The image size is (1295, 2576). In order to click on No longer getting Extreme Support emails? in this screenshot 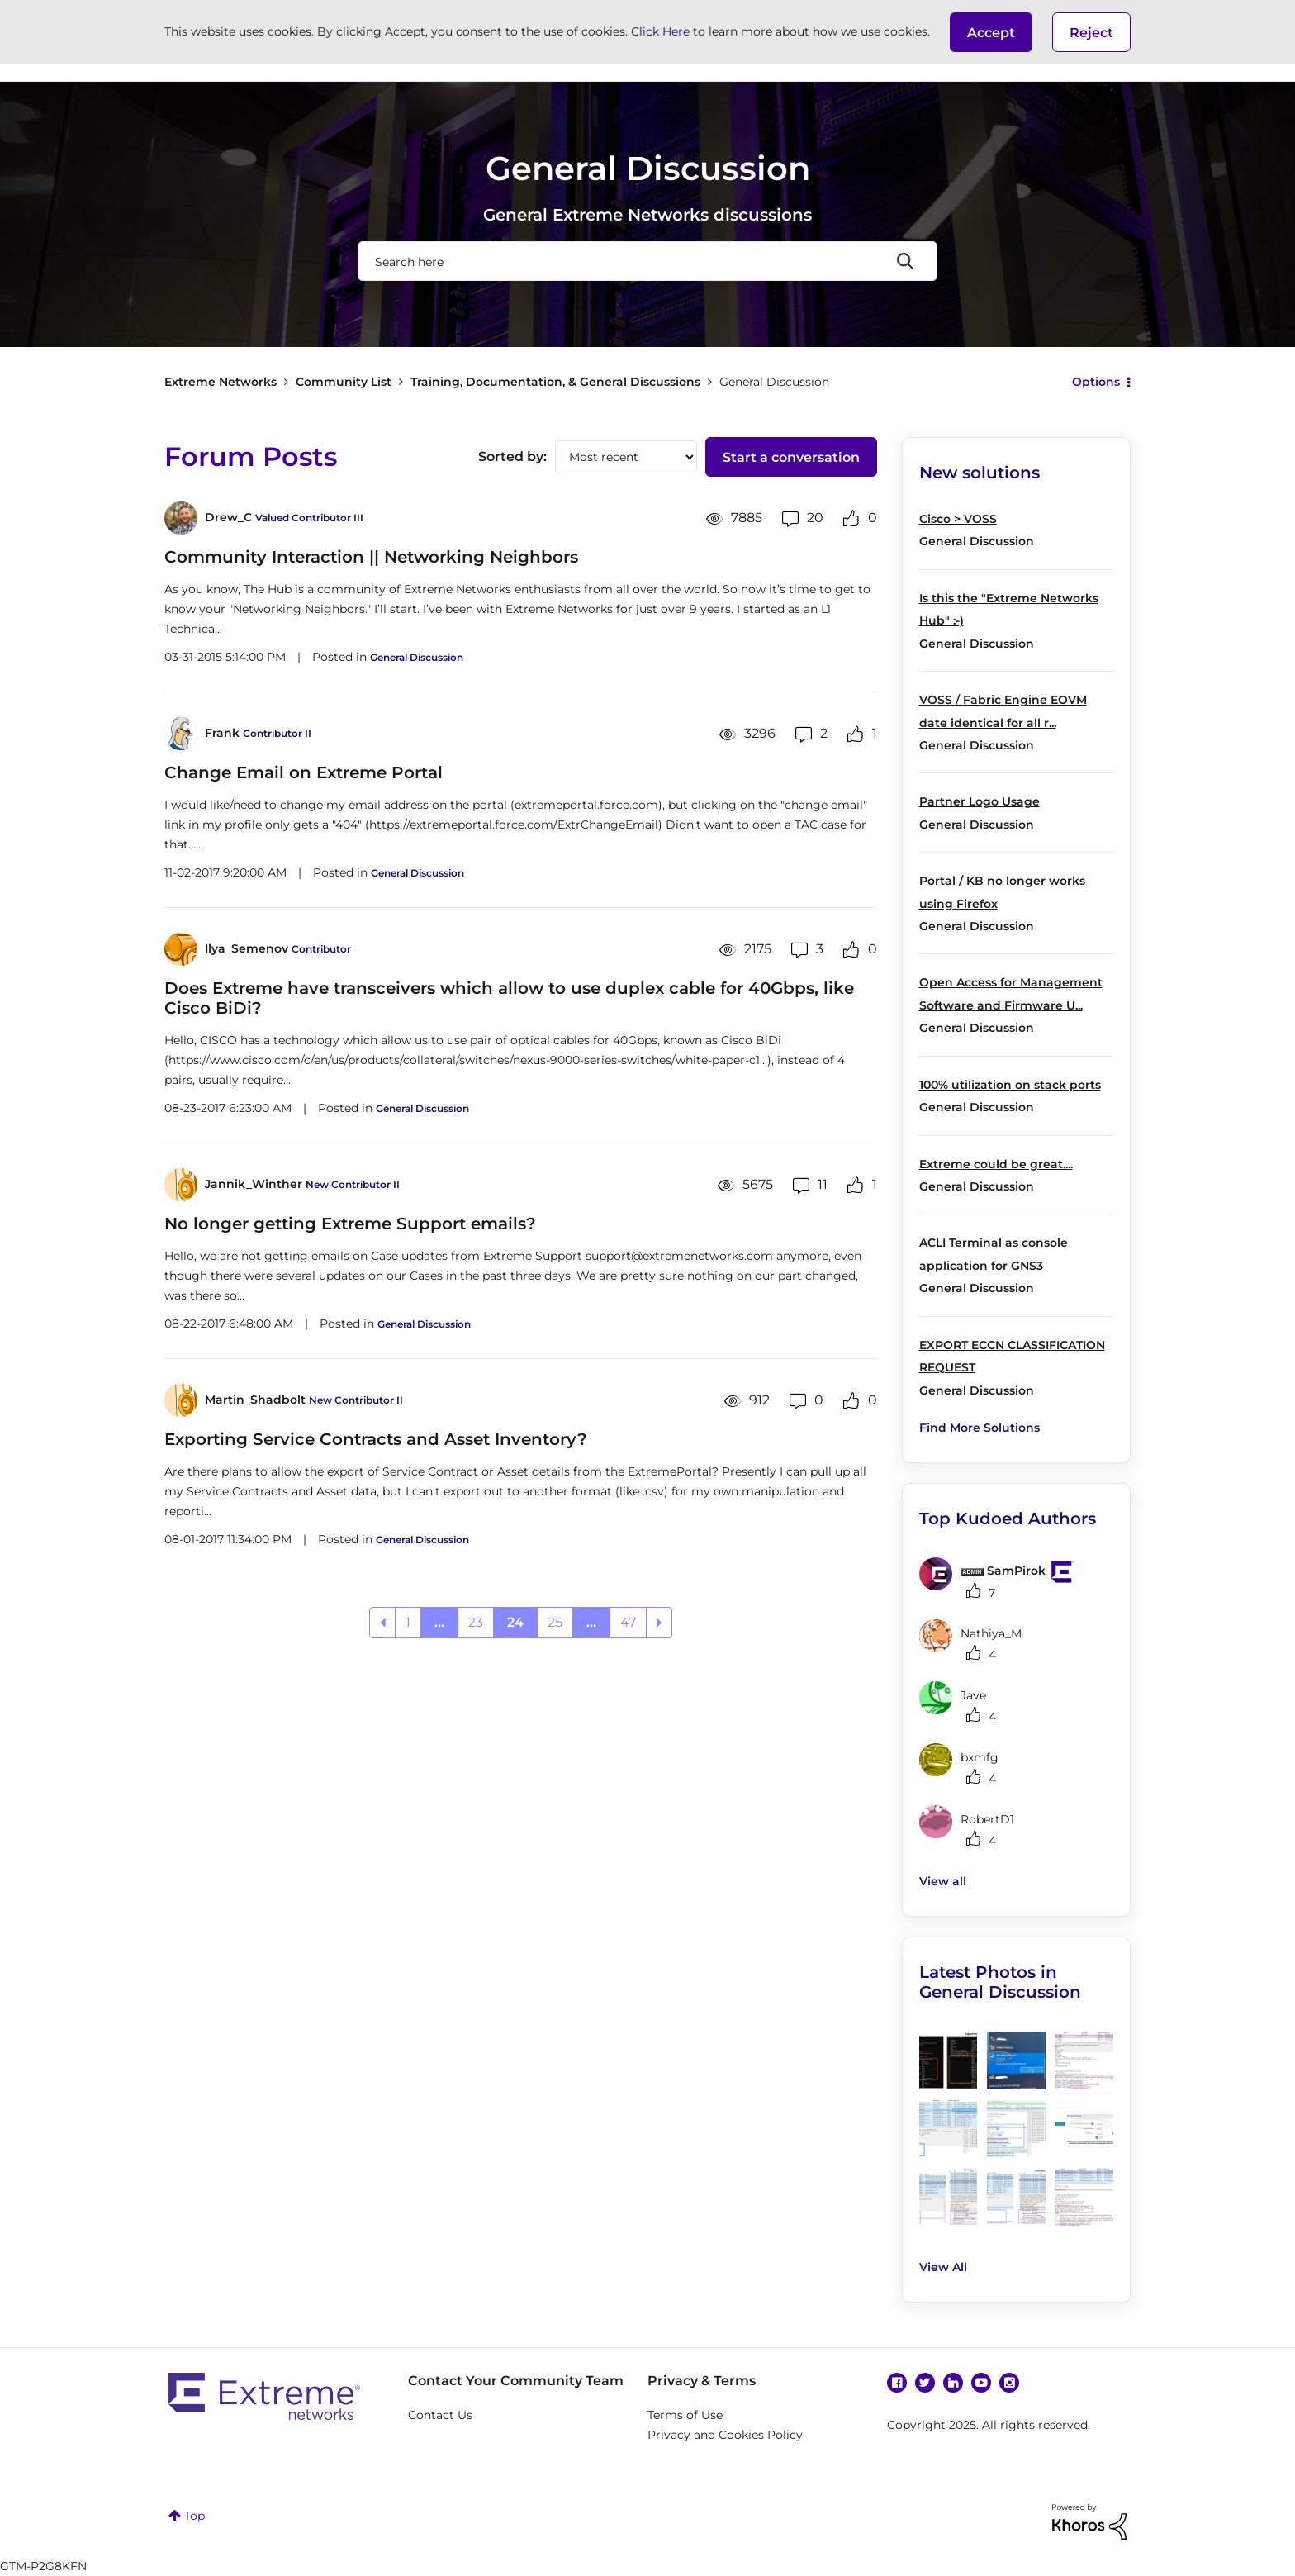, I will do `click(350, 1223)`.